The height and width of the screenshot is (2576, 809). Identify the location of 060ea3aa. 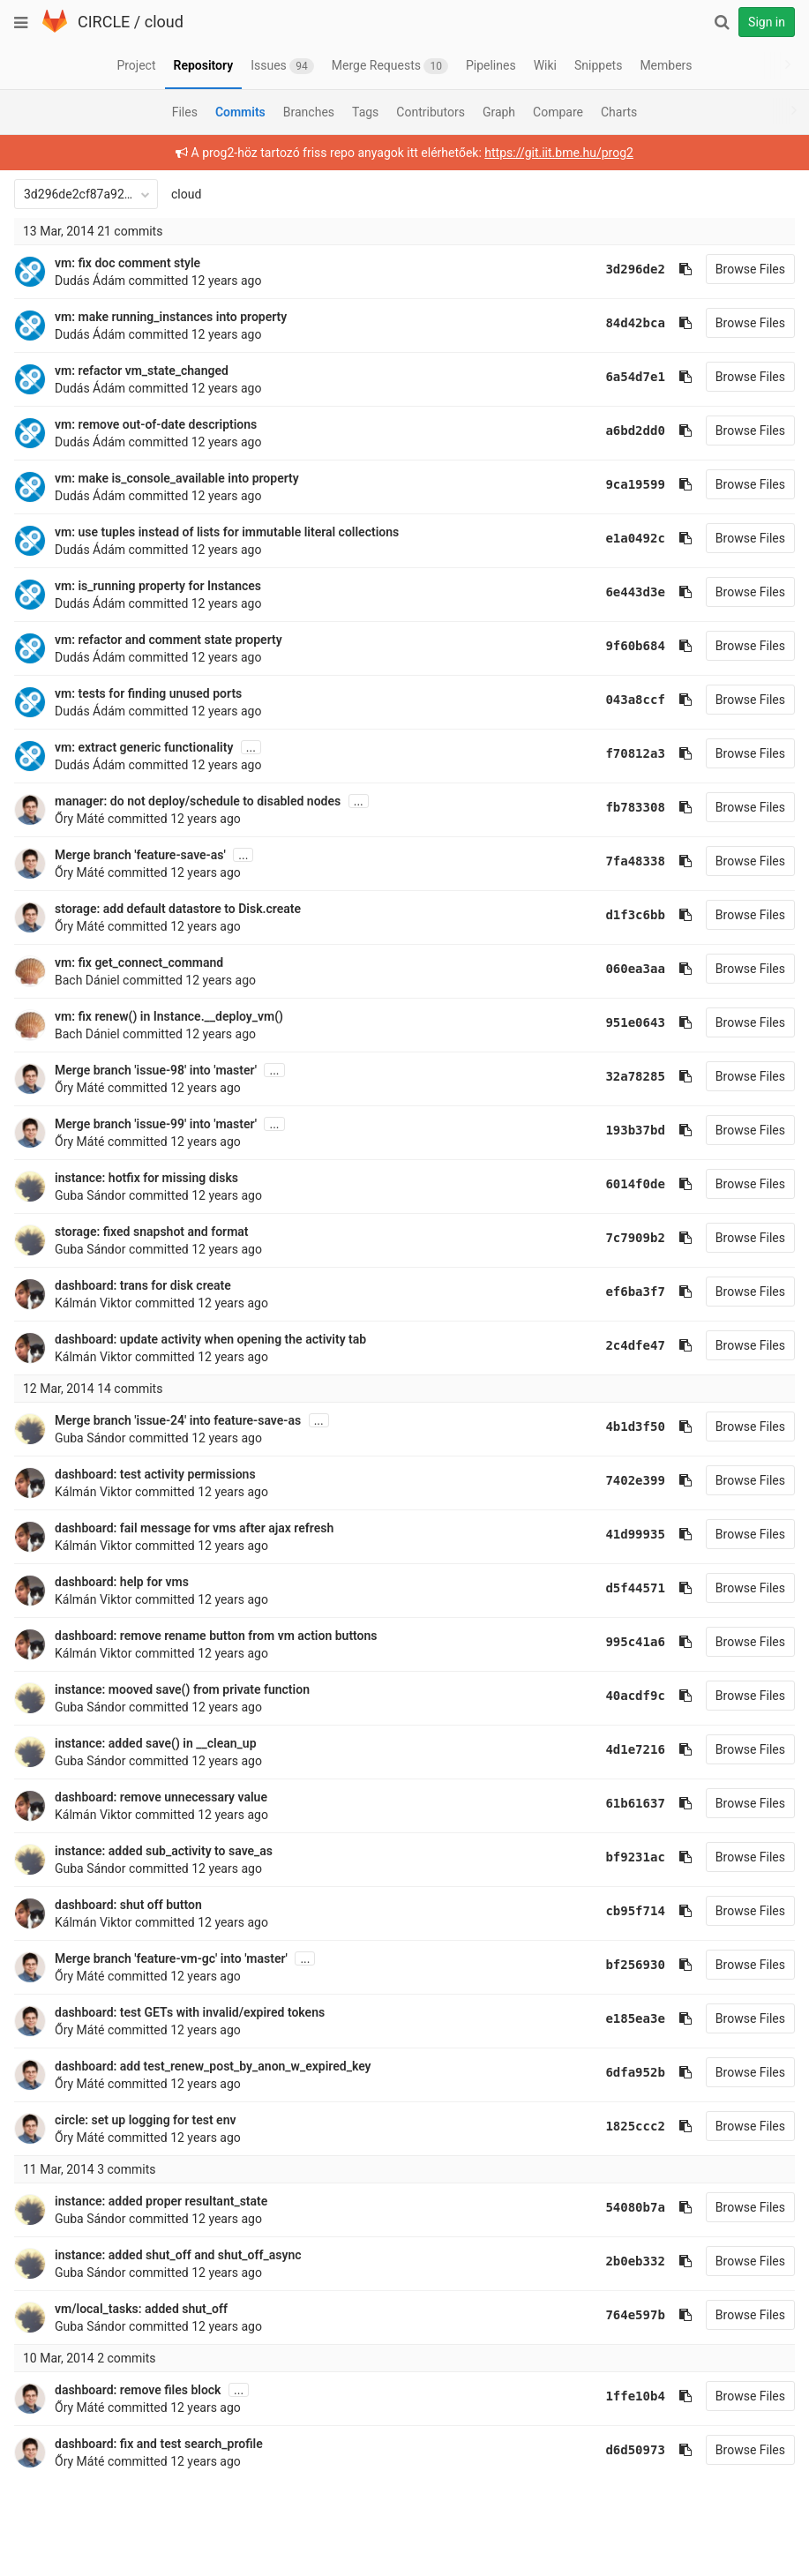
(634, 969).